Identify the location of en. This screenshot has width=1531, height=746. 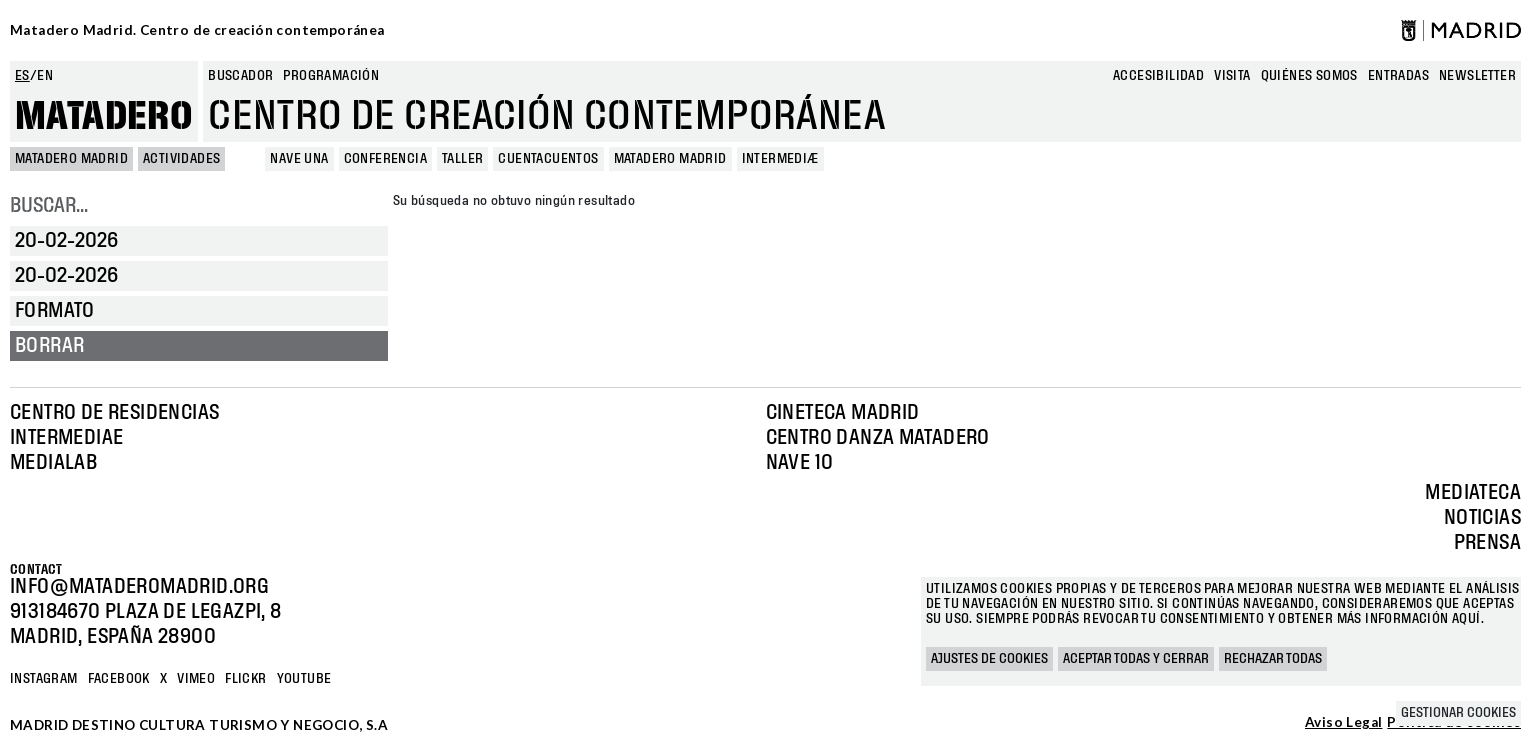
(45, 76).